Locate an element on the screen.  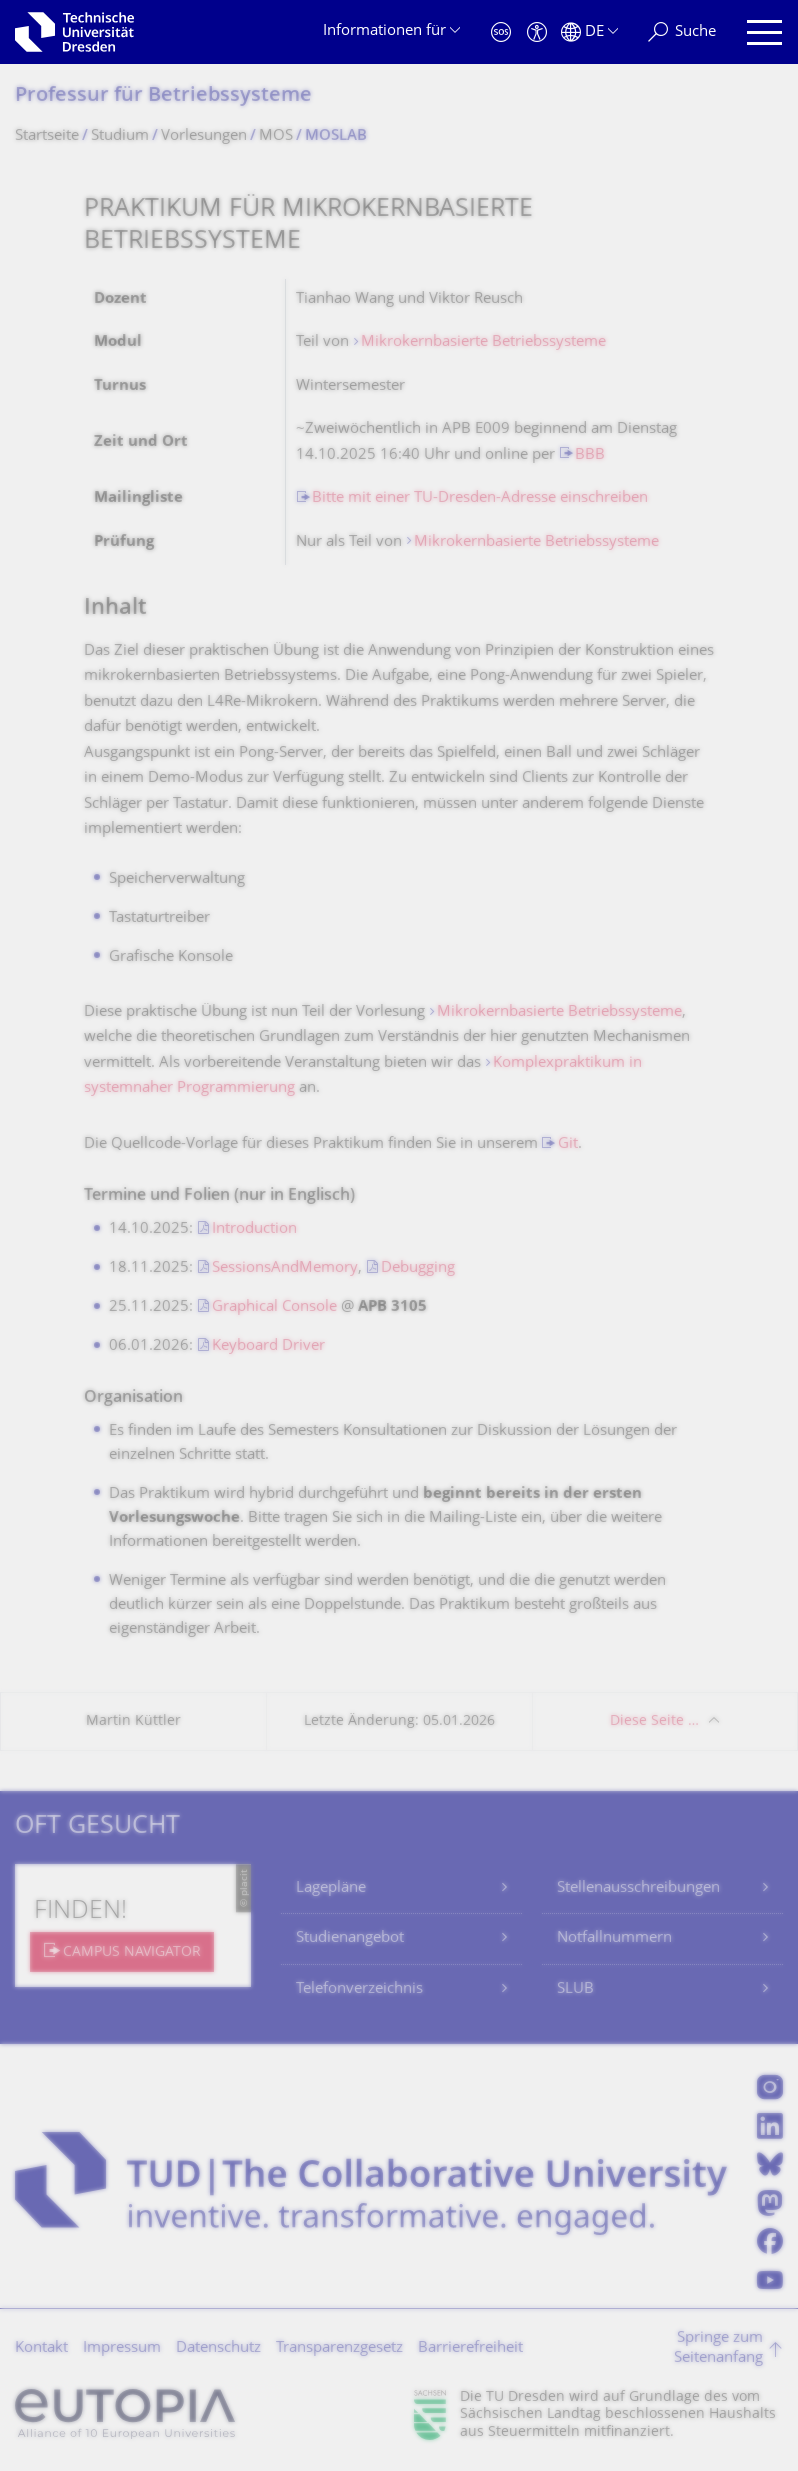
[Sprache Deutsch ausgewählt] is located at coordinates (589, 32).